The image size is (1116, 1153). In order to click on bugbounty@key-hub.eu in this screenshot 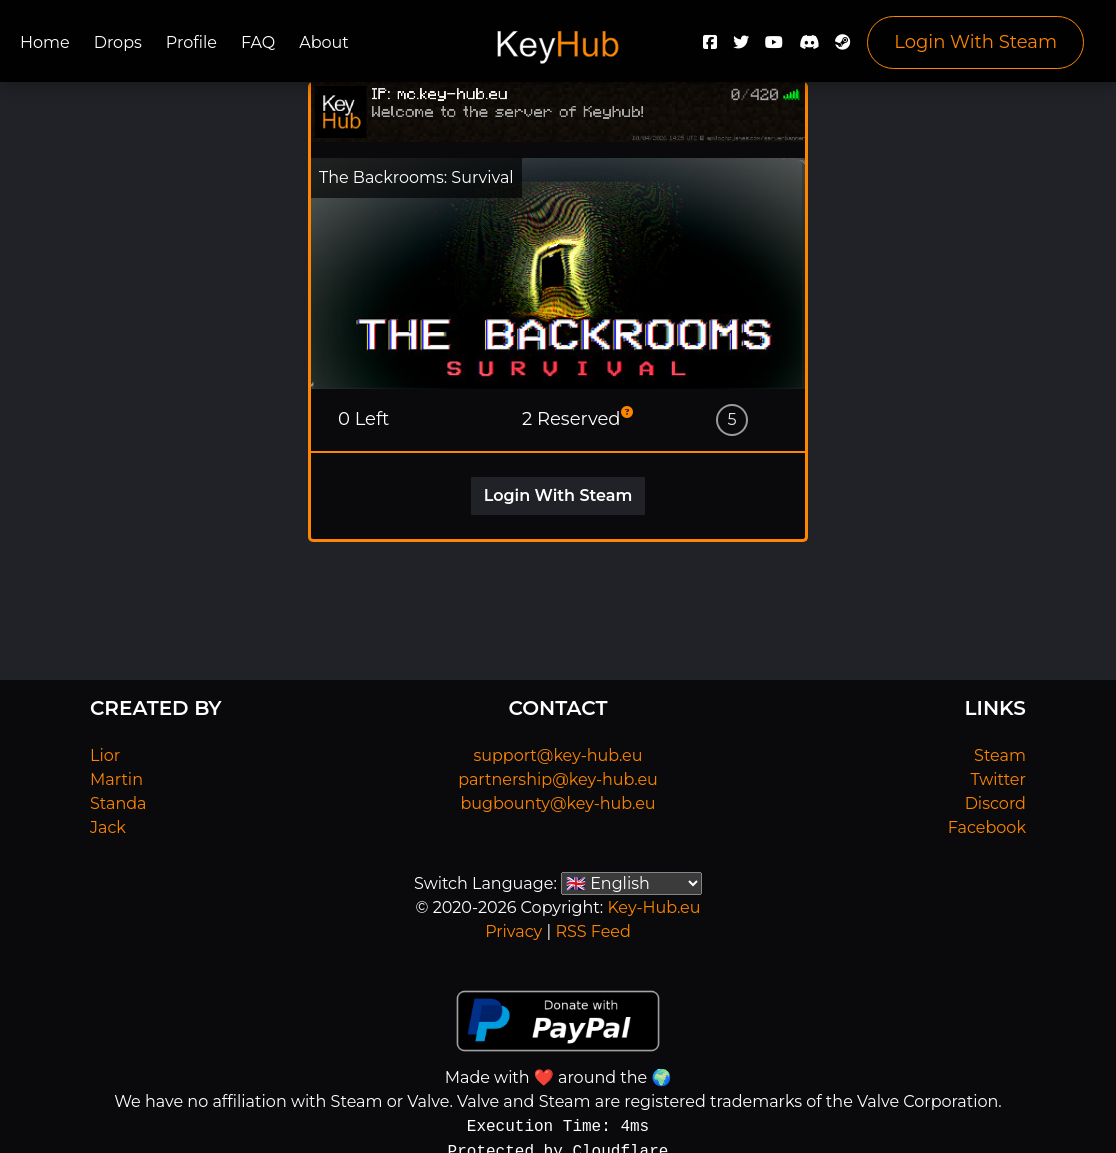, I will do `click(557, 803)`.